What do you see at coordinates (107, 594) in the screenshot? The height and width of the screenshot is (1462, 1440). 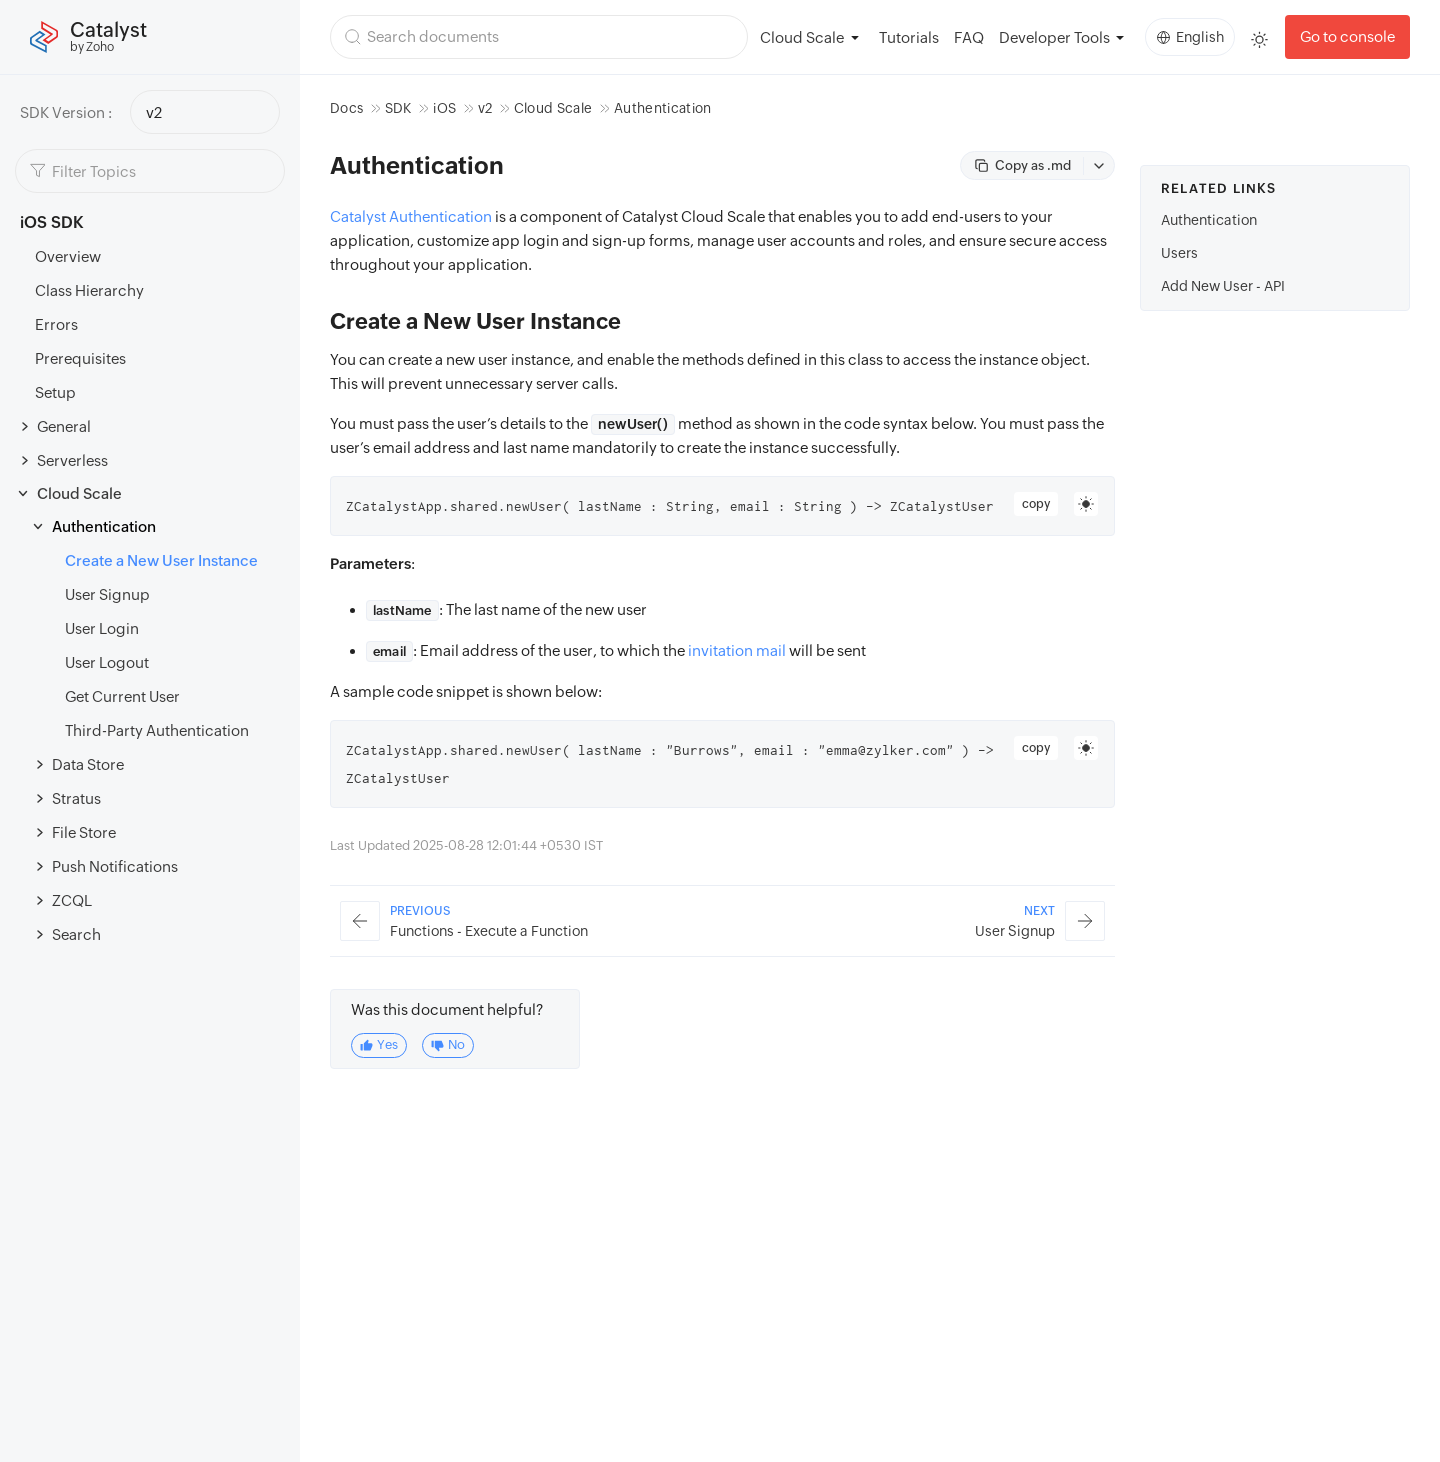 I see `User Signup` at bounding box center [107, 594].